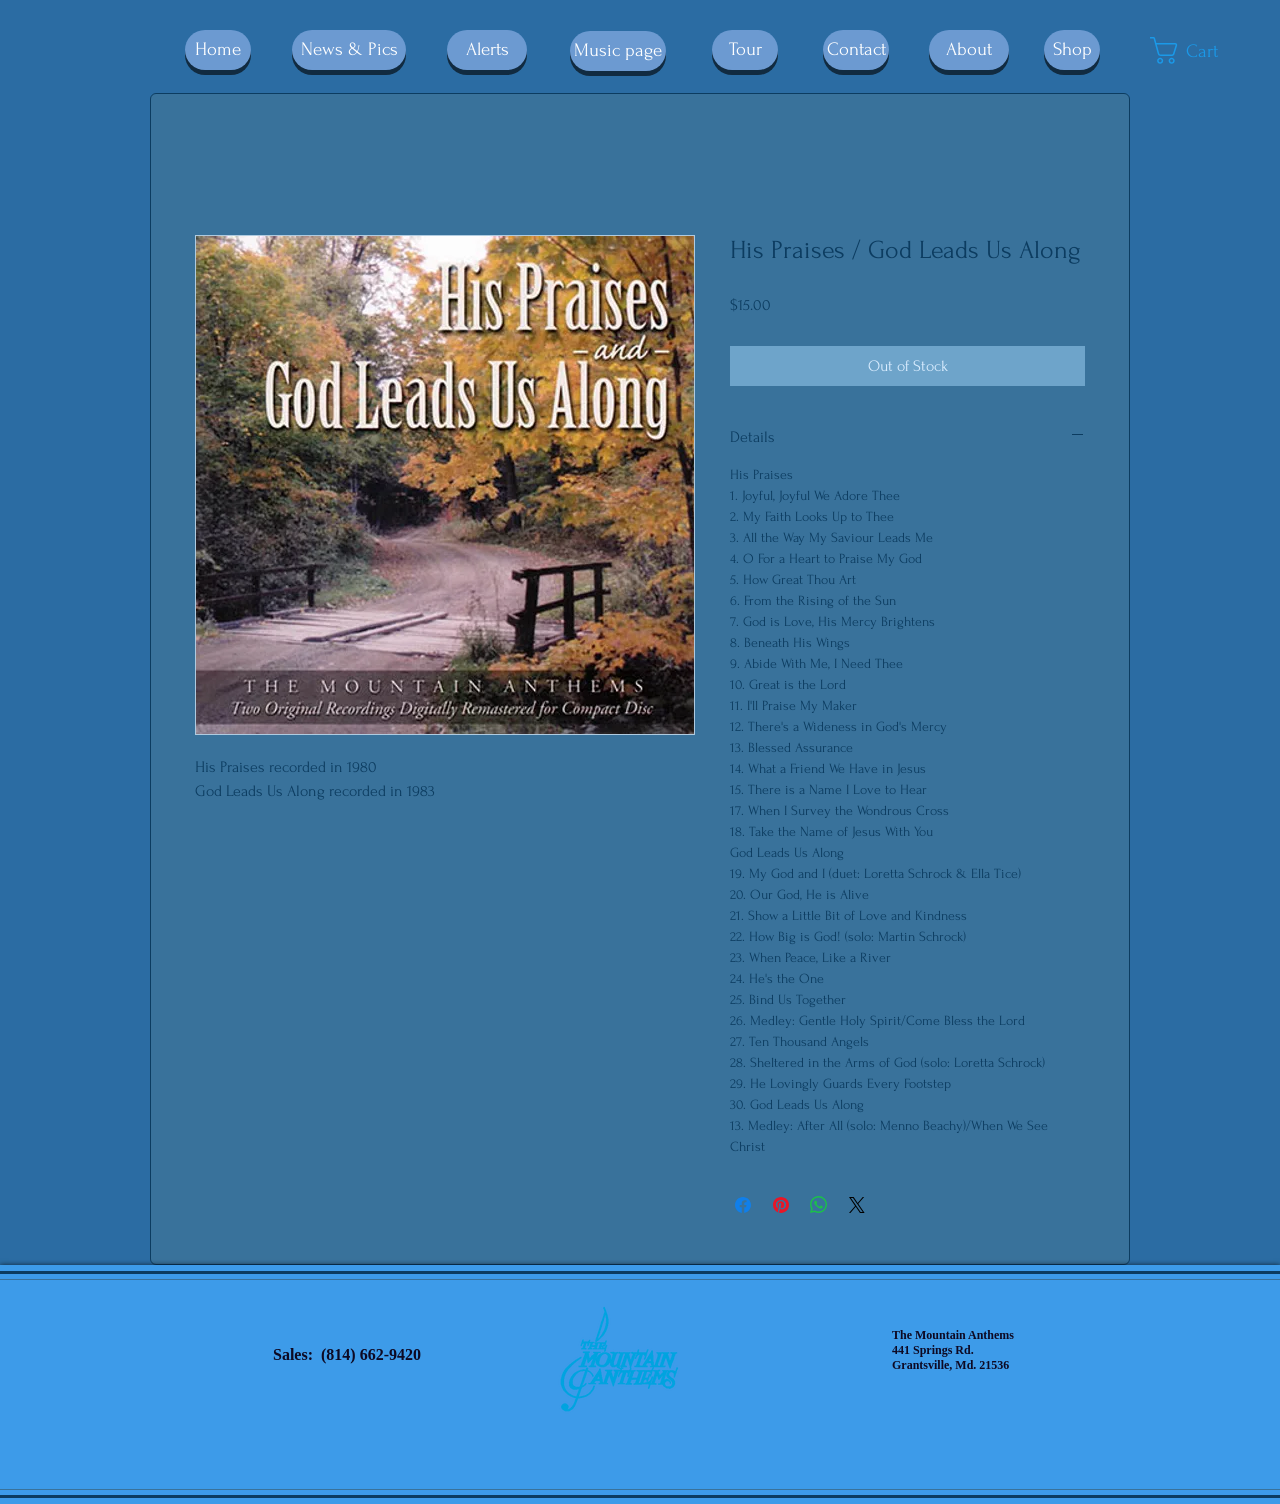 This screenshot has width=1280, height=1504. Describe the element at coordinates (745, 50) in the screenshot. I see `[Tour]` at that location.